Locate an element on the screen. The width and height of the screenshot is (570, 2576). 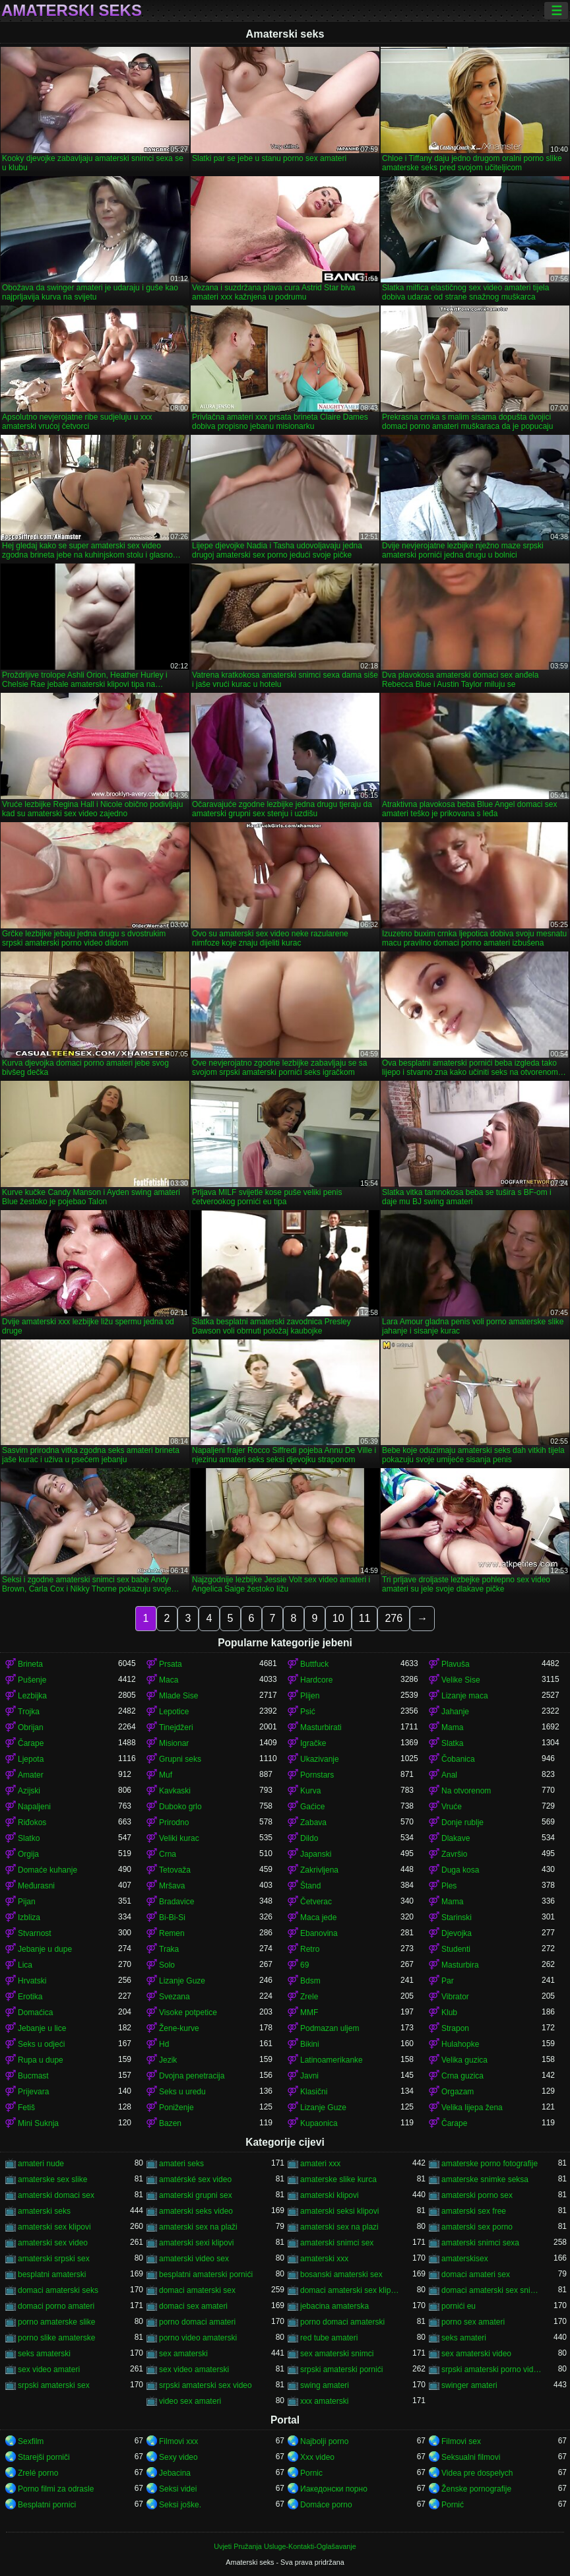
Na otvorenom is located at coordinates (466, 1790).